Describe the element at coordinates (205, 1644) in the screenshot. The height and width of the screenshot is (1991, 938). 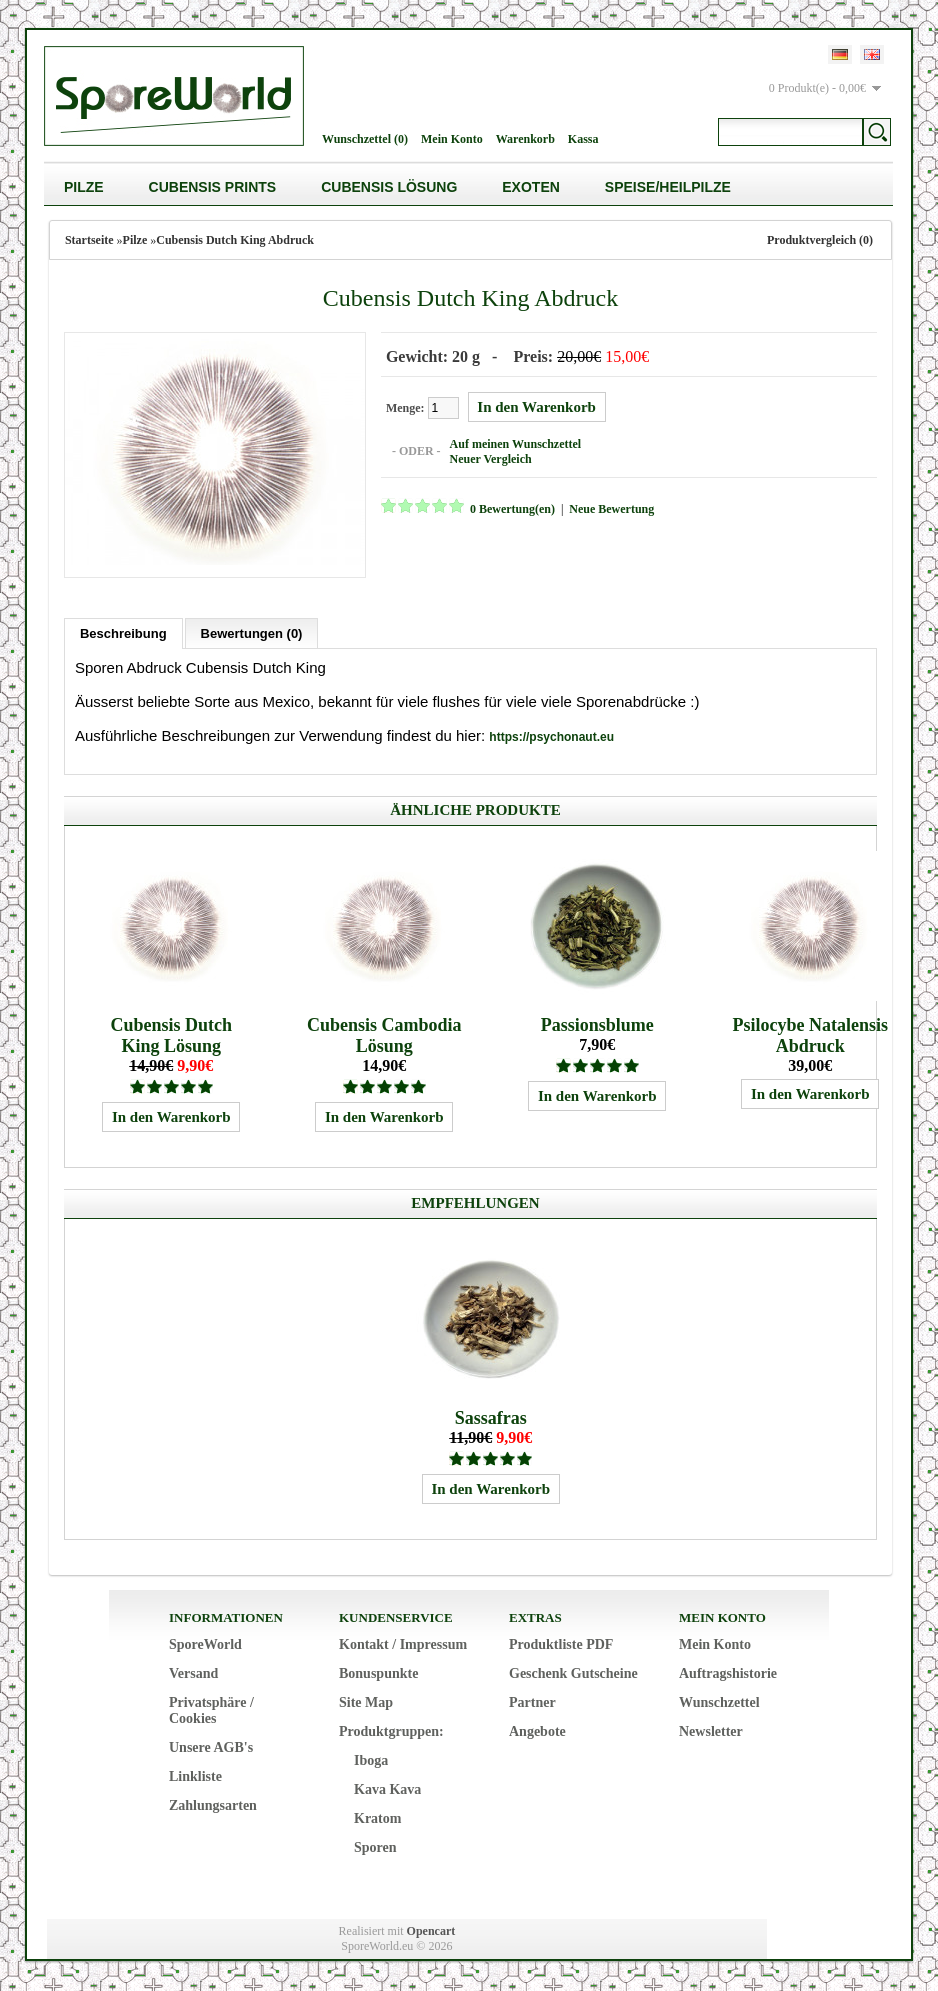
I see `SporeWorld` at that location.